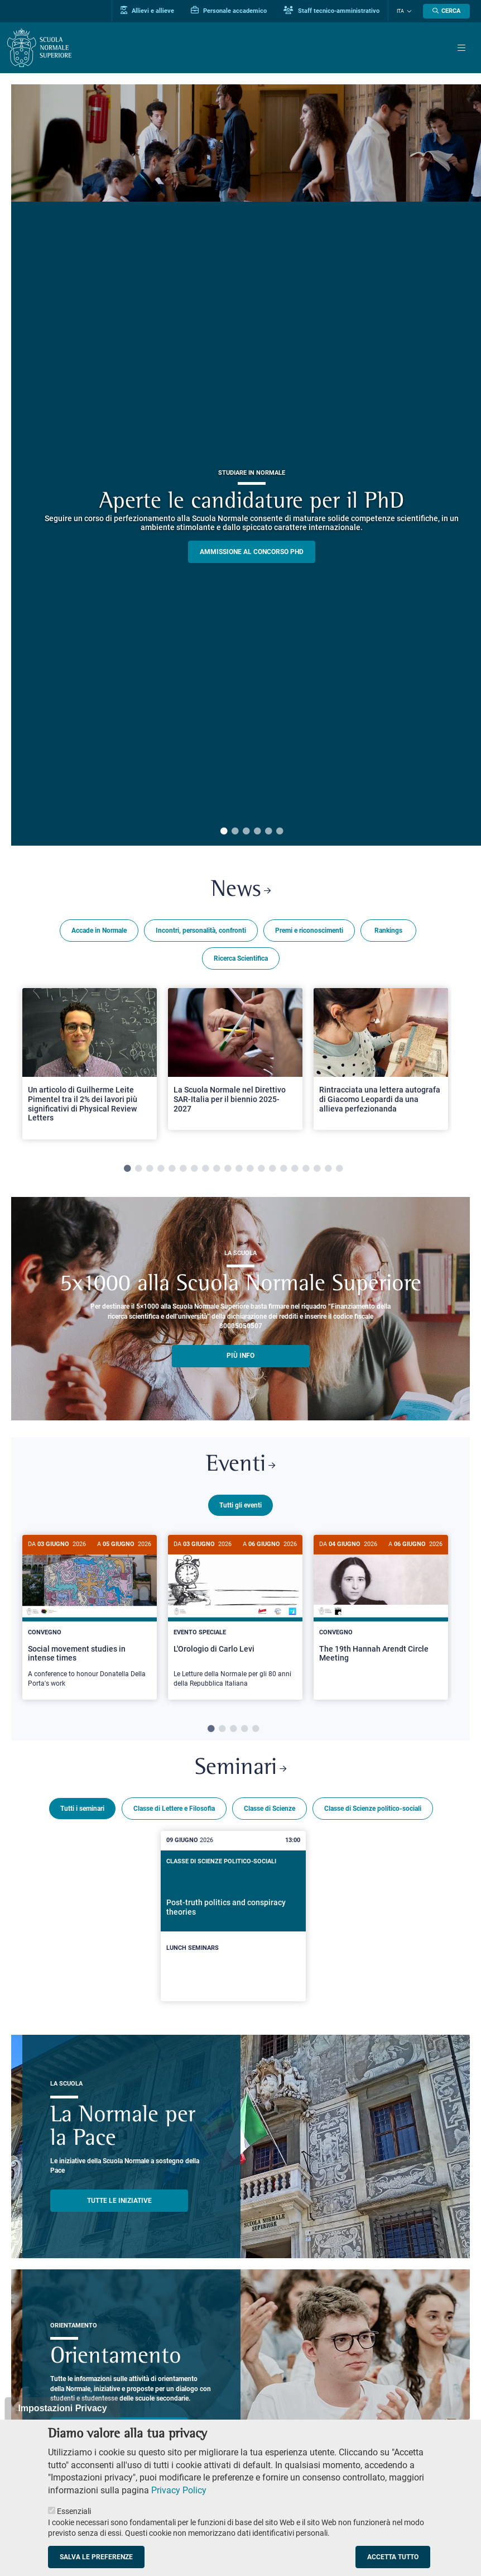  What do you see at coordinates (240, 1465) in the screenshot?
I see `Eventi` at bounding box center [240, 1465].